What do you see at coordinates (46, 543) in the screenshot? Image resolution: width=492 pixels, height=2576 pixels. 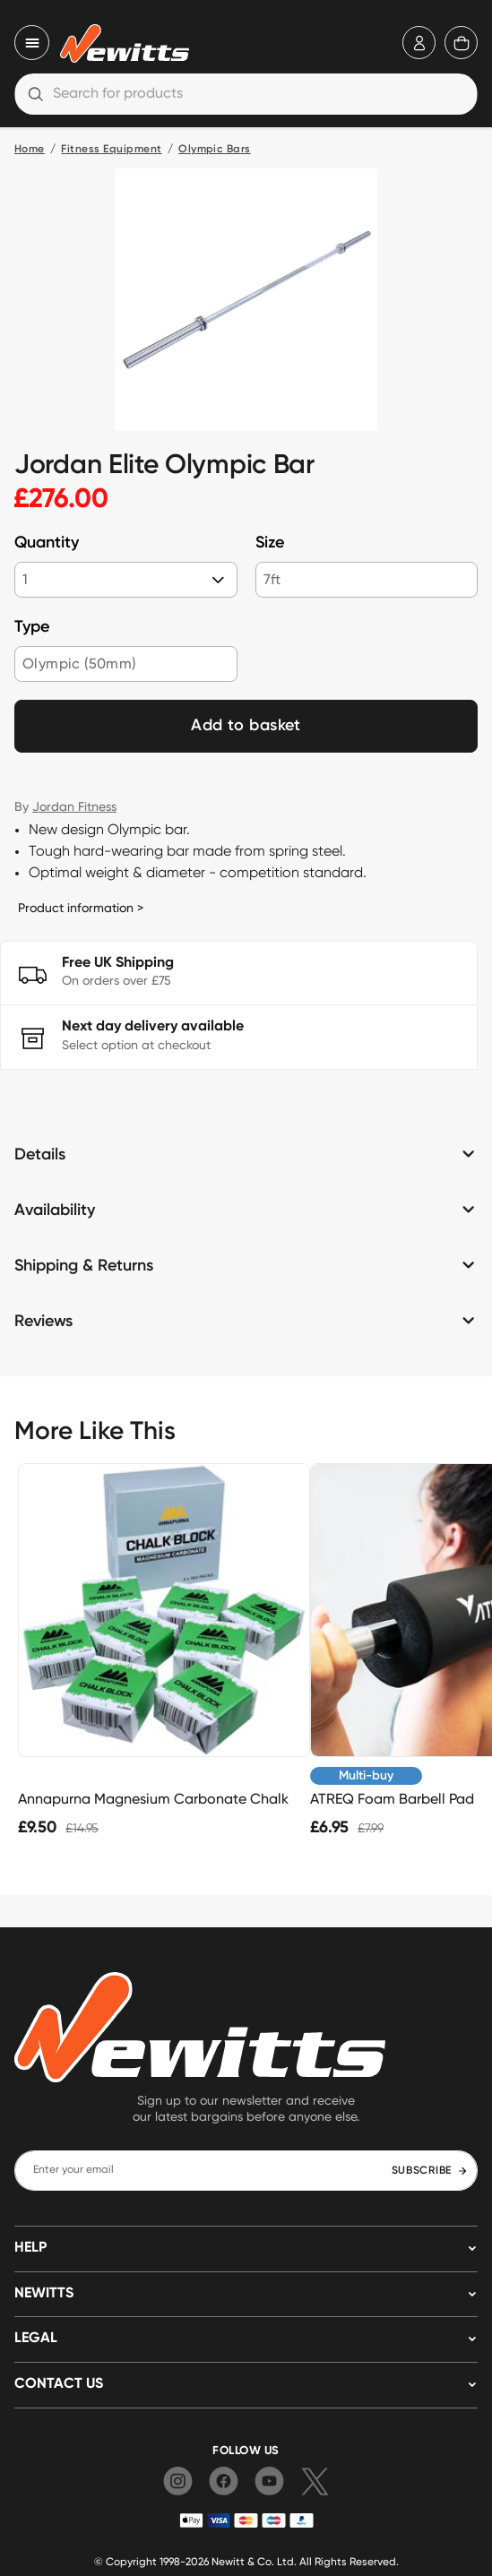 I see `Quantity` at bounding box center [46, 543].